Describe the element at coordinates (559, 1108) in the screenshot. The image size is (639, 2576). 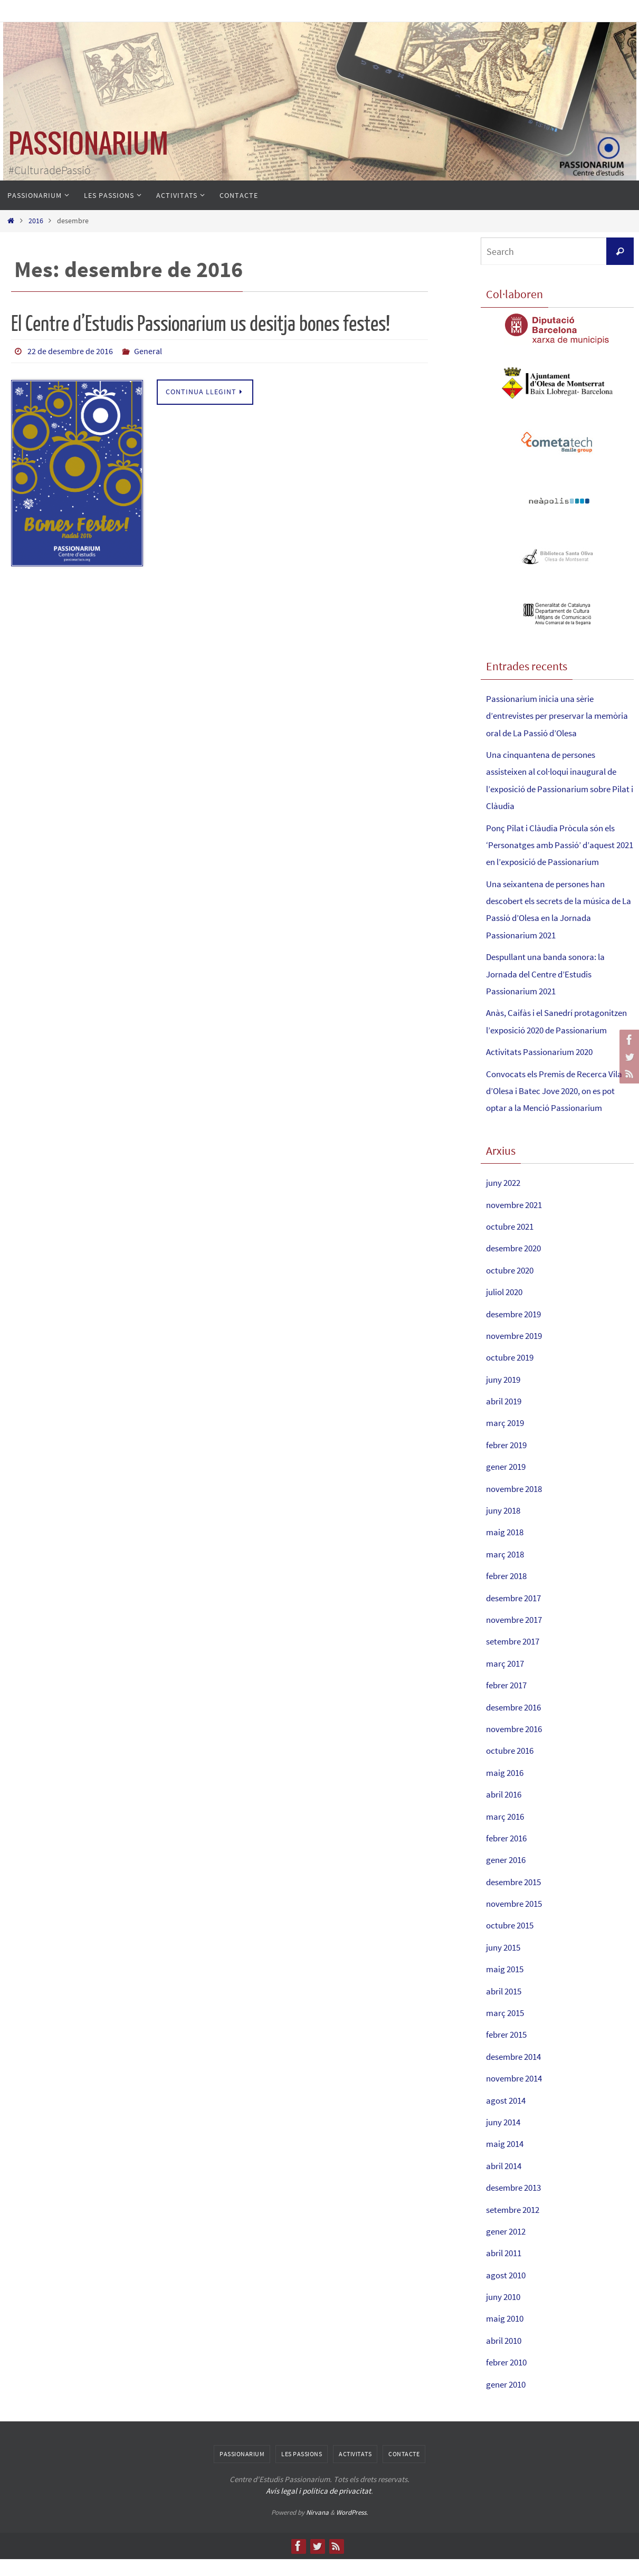
I see `Convocats els Premis de Recerca Vila d’Olesa i Batec Jove 2020, on es pot optar a la Menció Passionarium` at that location.